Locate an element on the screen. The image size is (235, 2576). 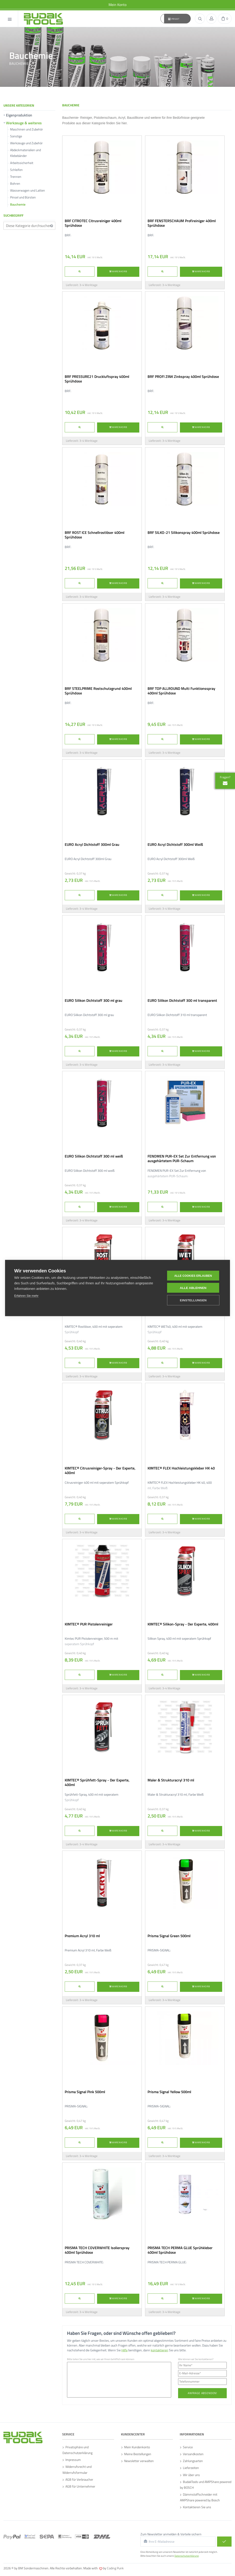
Prisma Signal Green 500ml is located at coordinates (169, 1936).